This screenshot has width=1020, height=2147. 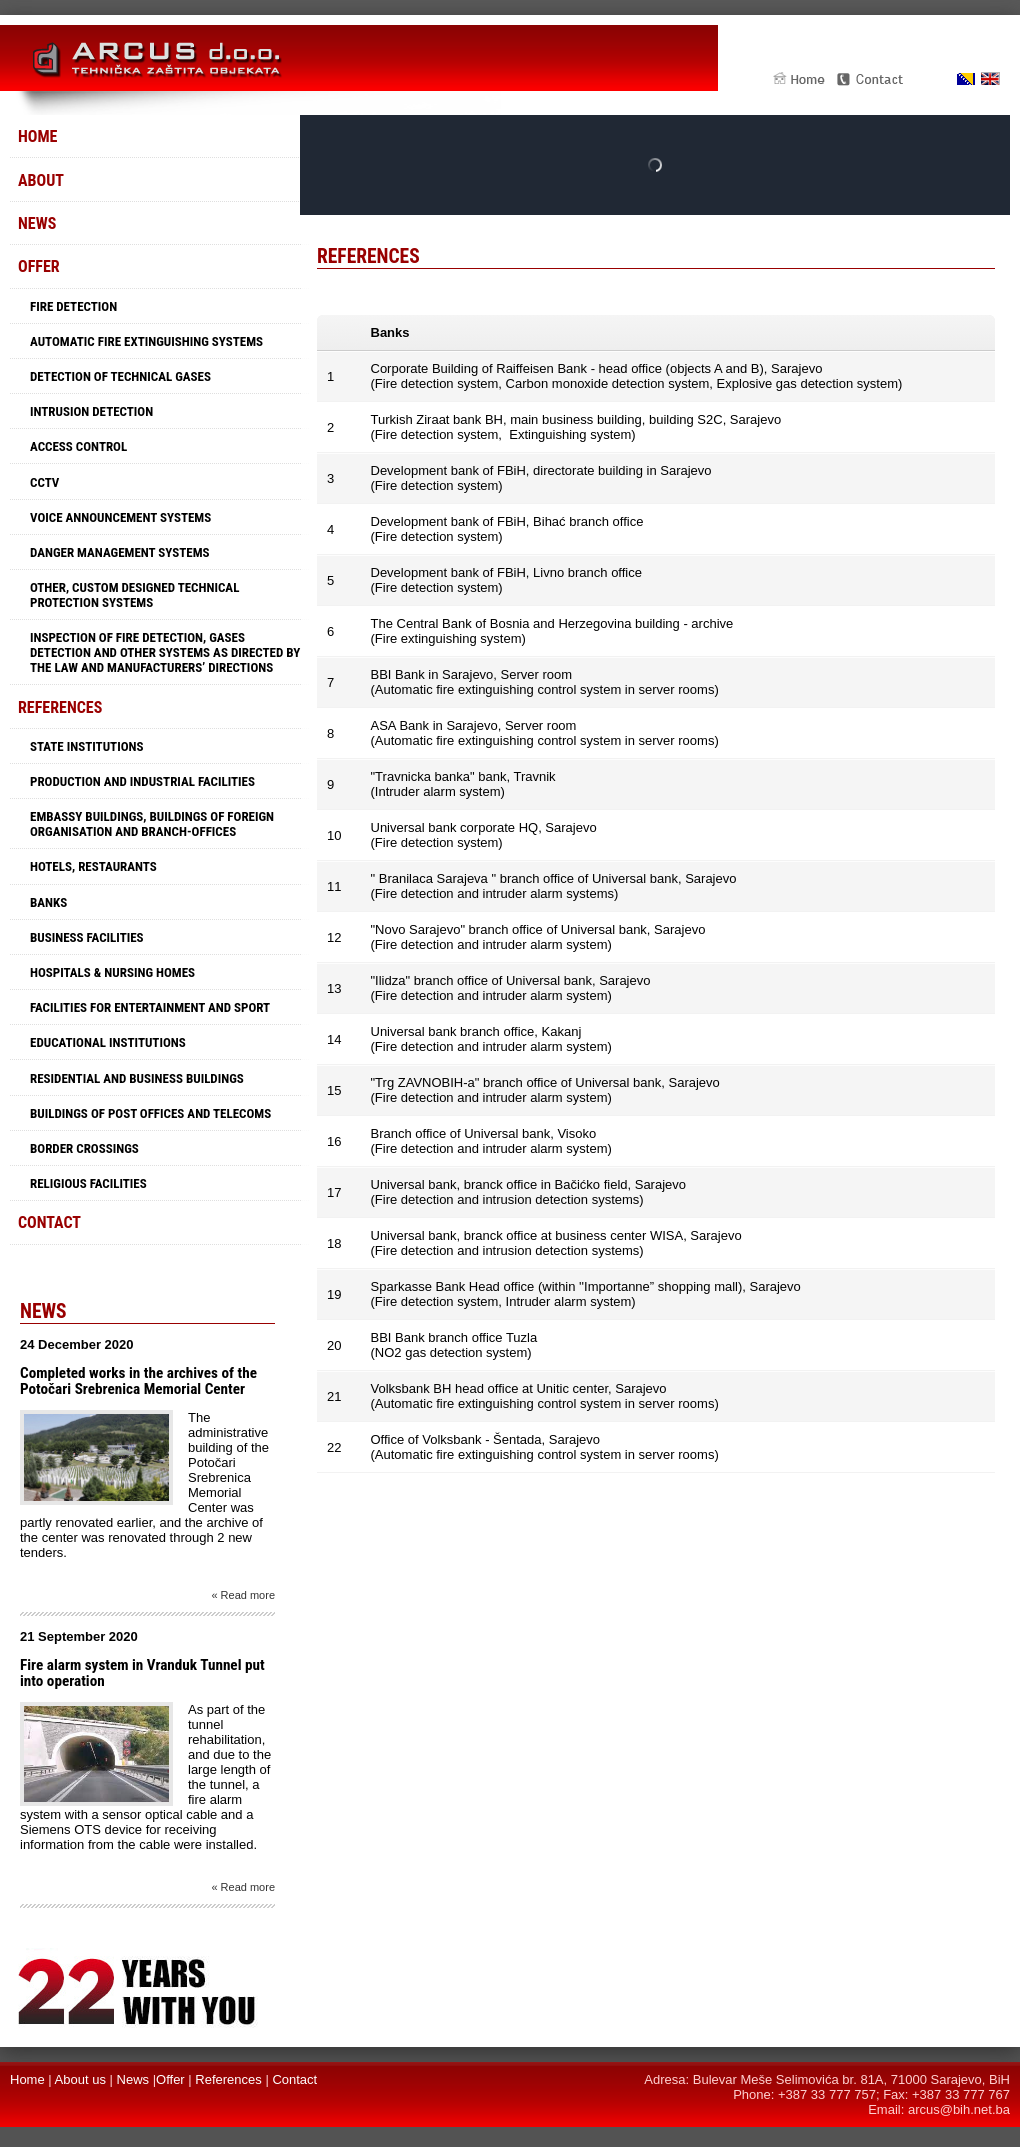 What do you see at coordinates (73, 306) in the screenshot?
I see `Fire detection` at bounding box center [73, 306].